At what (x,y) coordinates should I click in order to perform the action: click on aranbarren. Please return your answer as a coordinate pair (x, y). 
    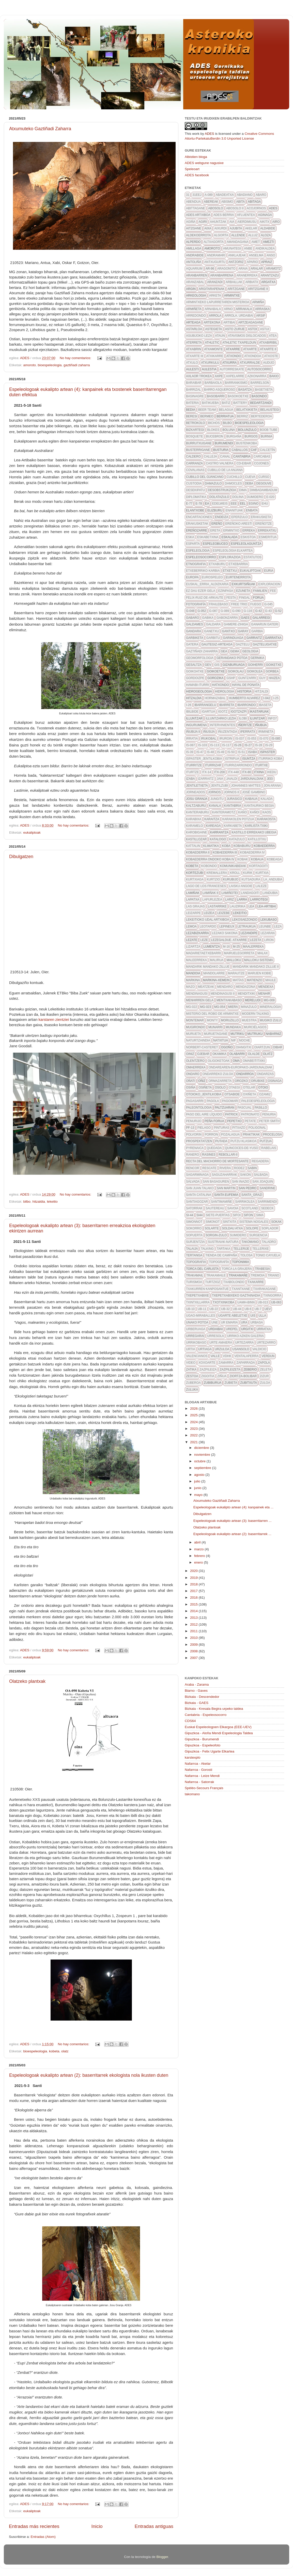
    Looking at the image, I should click on (196, 275).